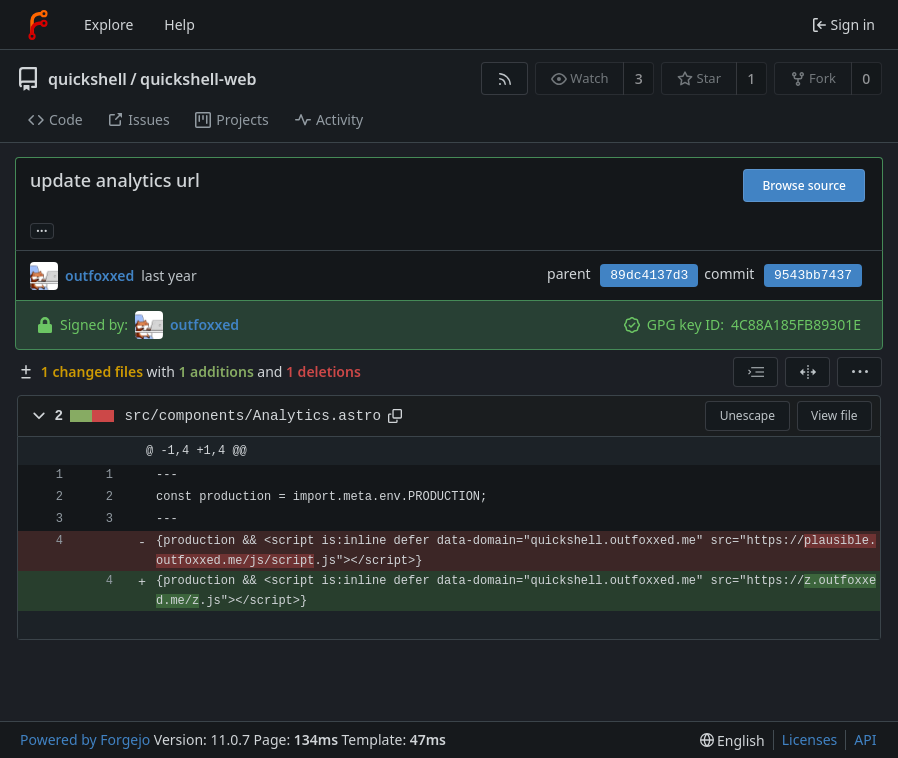 The image size is (898, 758). Describe the element at coordinates (834, 415) in the screenshot. I see `View file` at that location.